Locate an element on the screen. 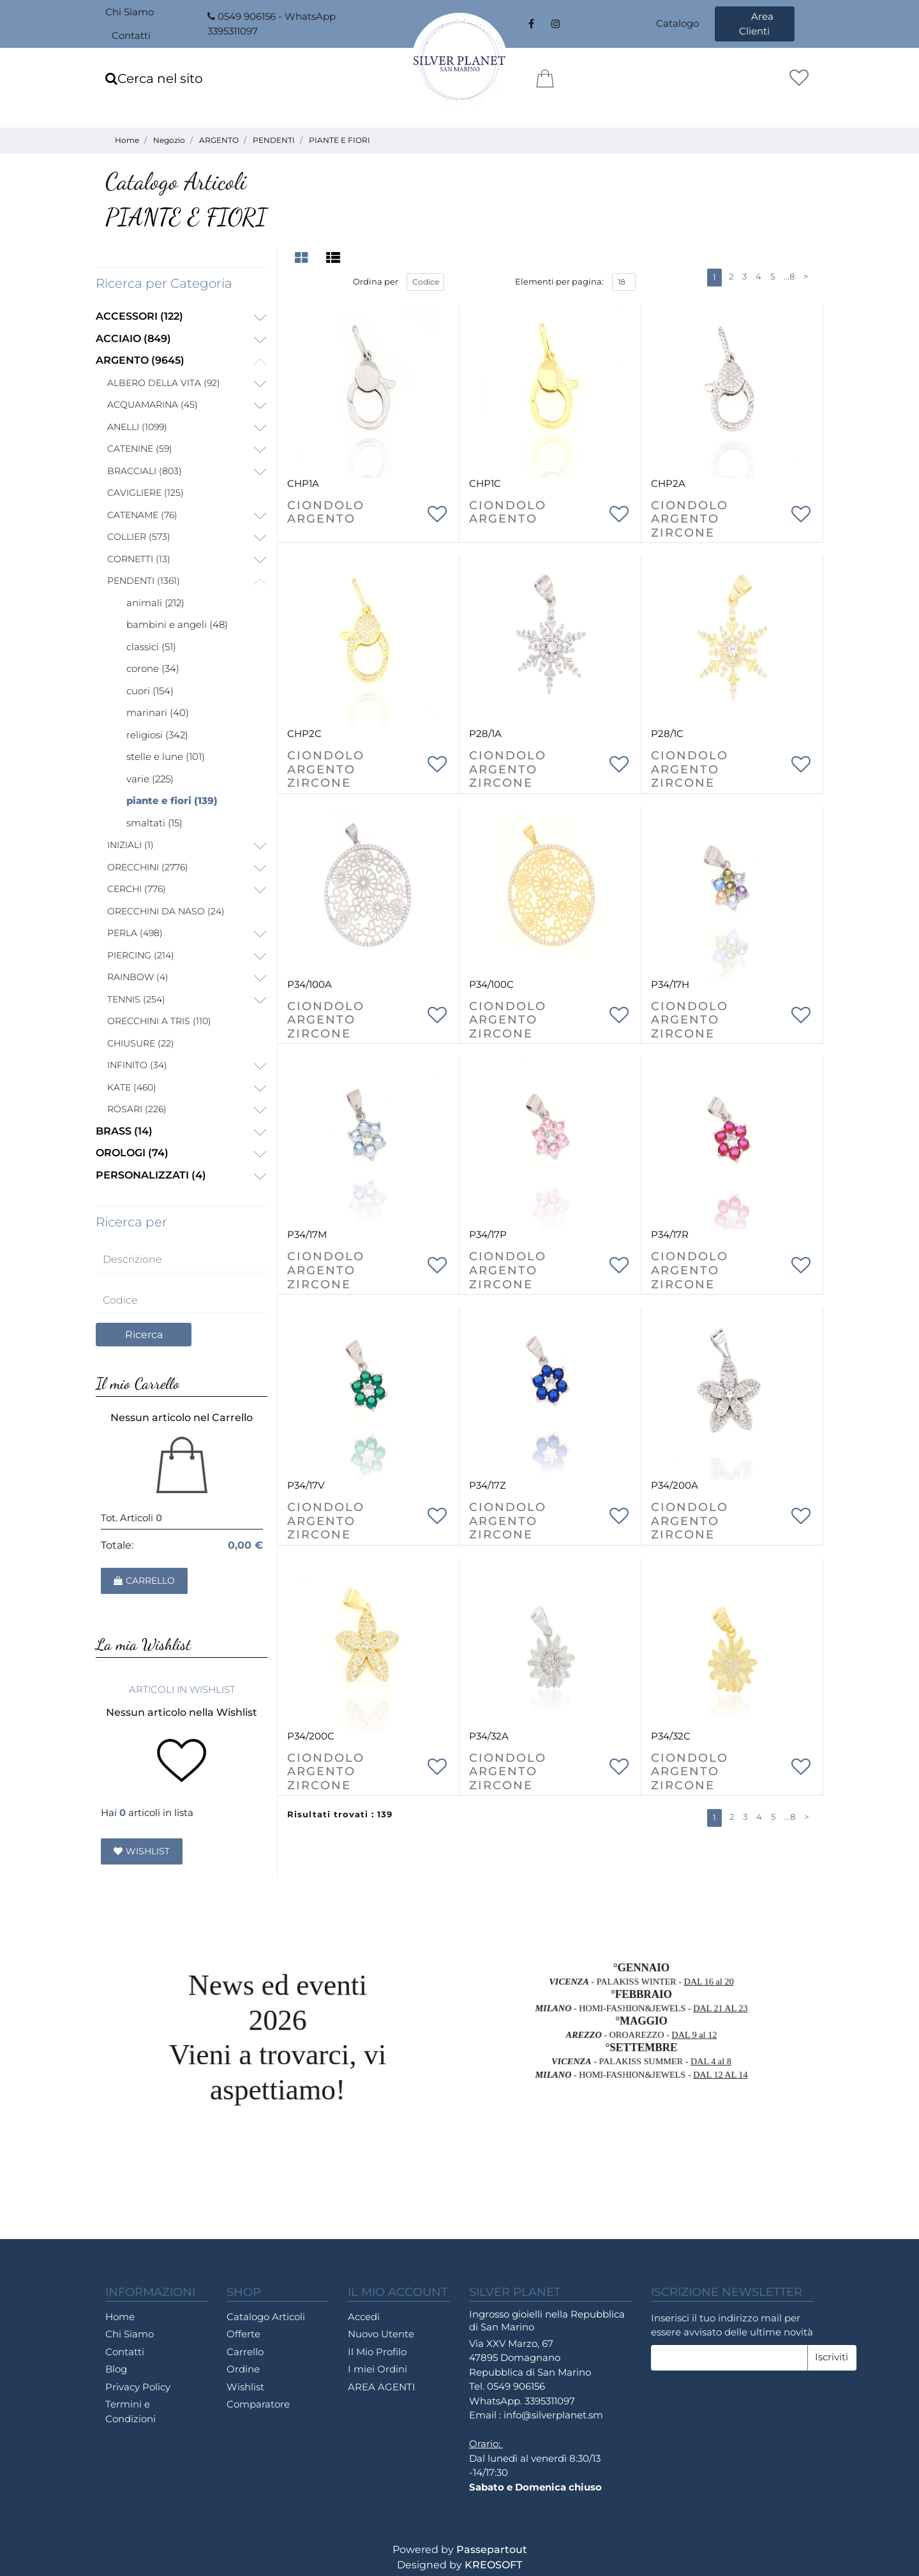 Image resolution: width=919 pixels, height=2576 pixels. P34/200A is located at coordinates (674, 1485).